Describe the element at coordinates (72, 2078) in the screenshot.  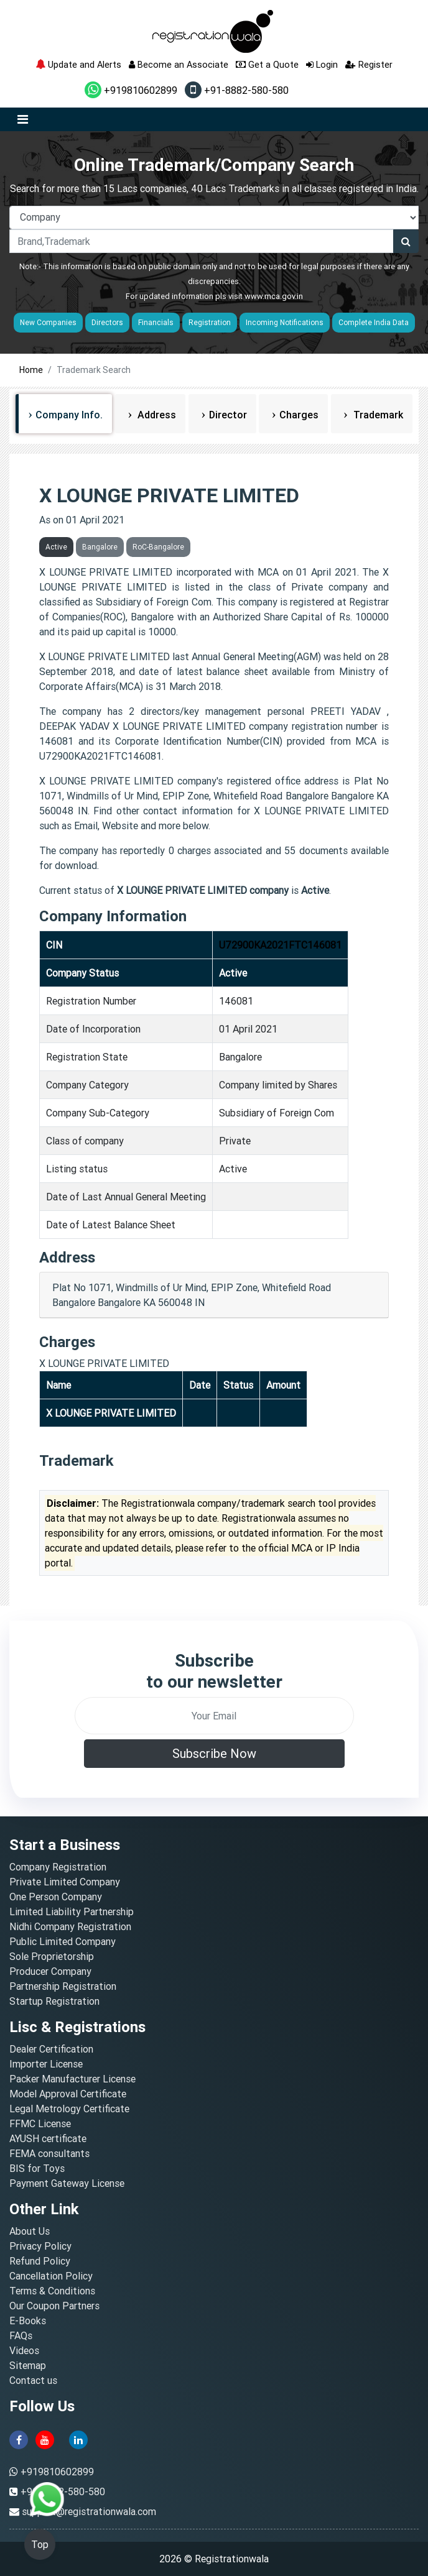
I see `Packer Manufacturer License` at that location.